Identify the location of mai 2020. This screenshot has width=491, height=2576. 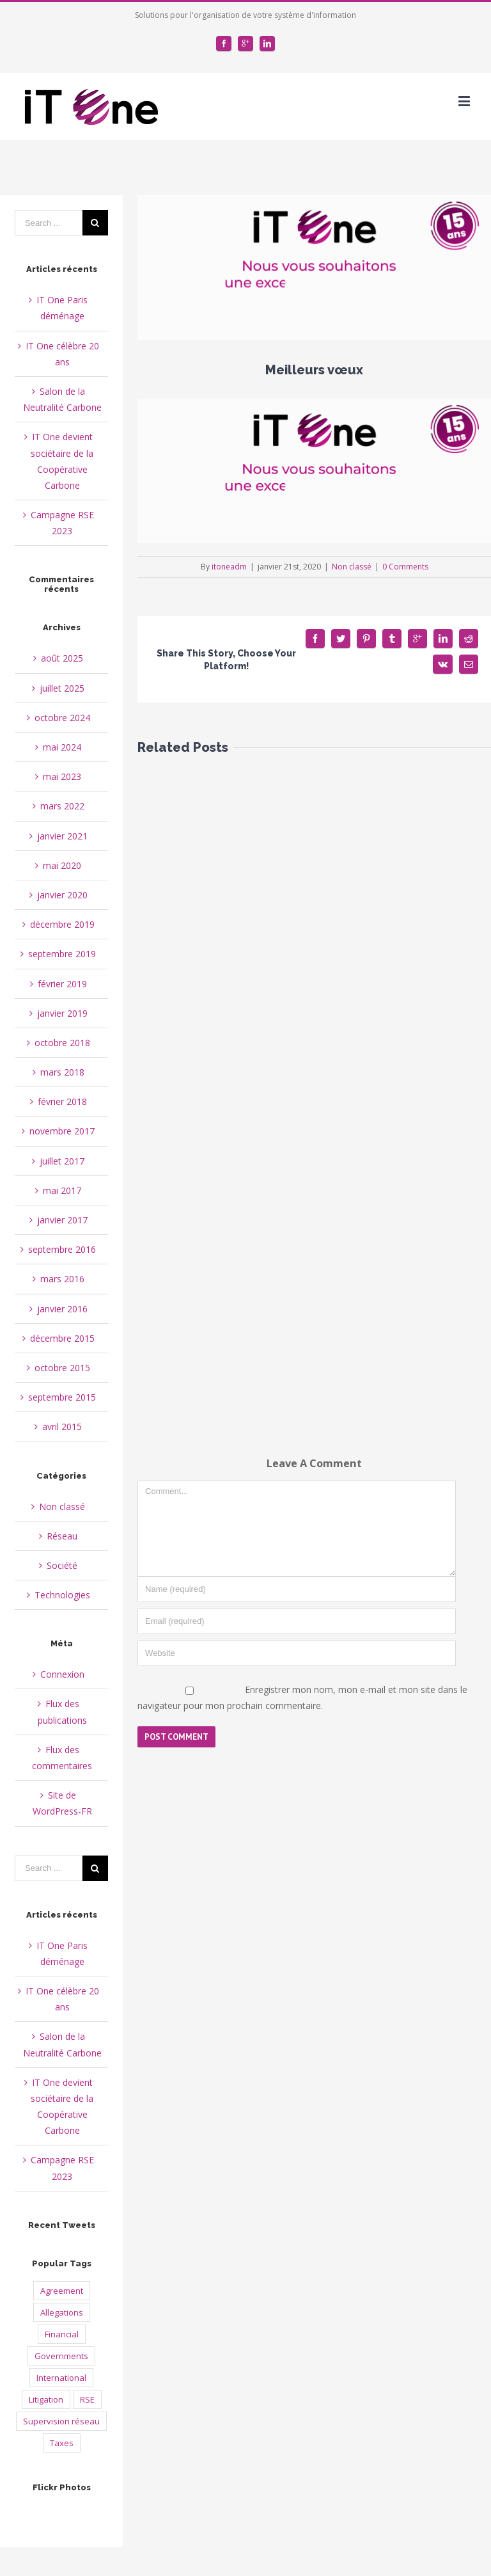
(62, 865).